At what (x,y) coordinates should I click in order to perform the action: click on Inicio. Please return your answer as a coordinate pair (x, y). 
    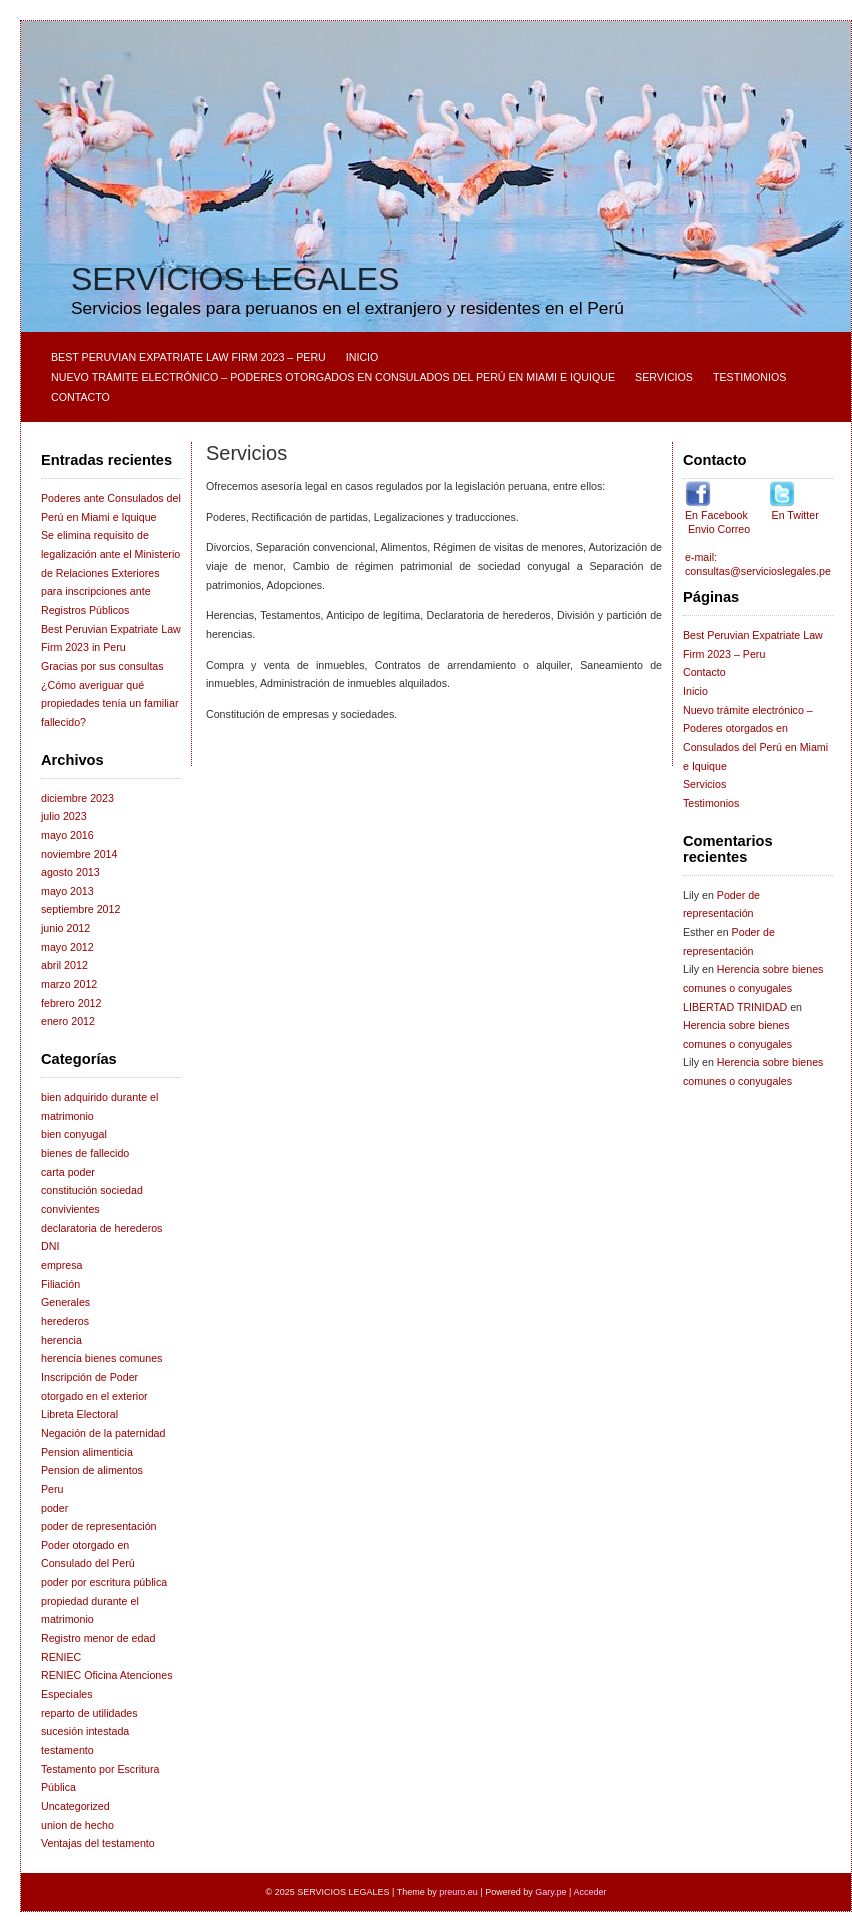
    Looking at the image, I should click on (362, 357).